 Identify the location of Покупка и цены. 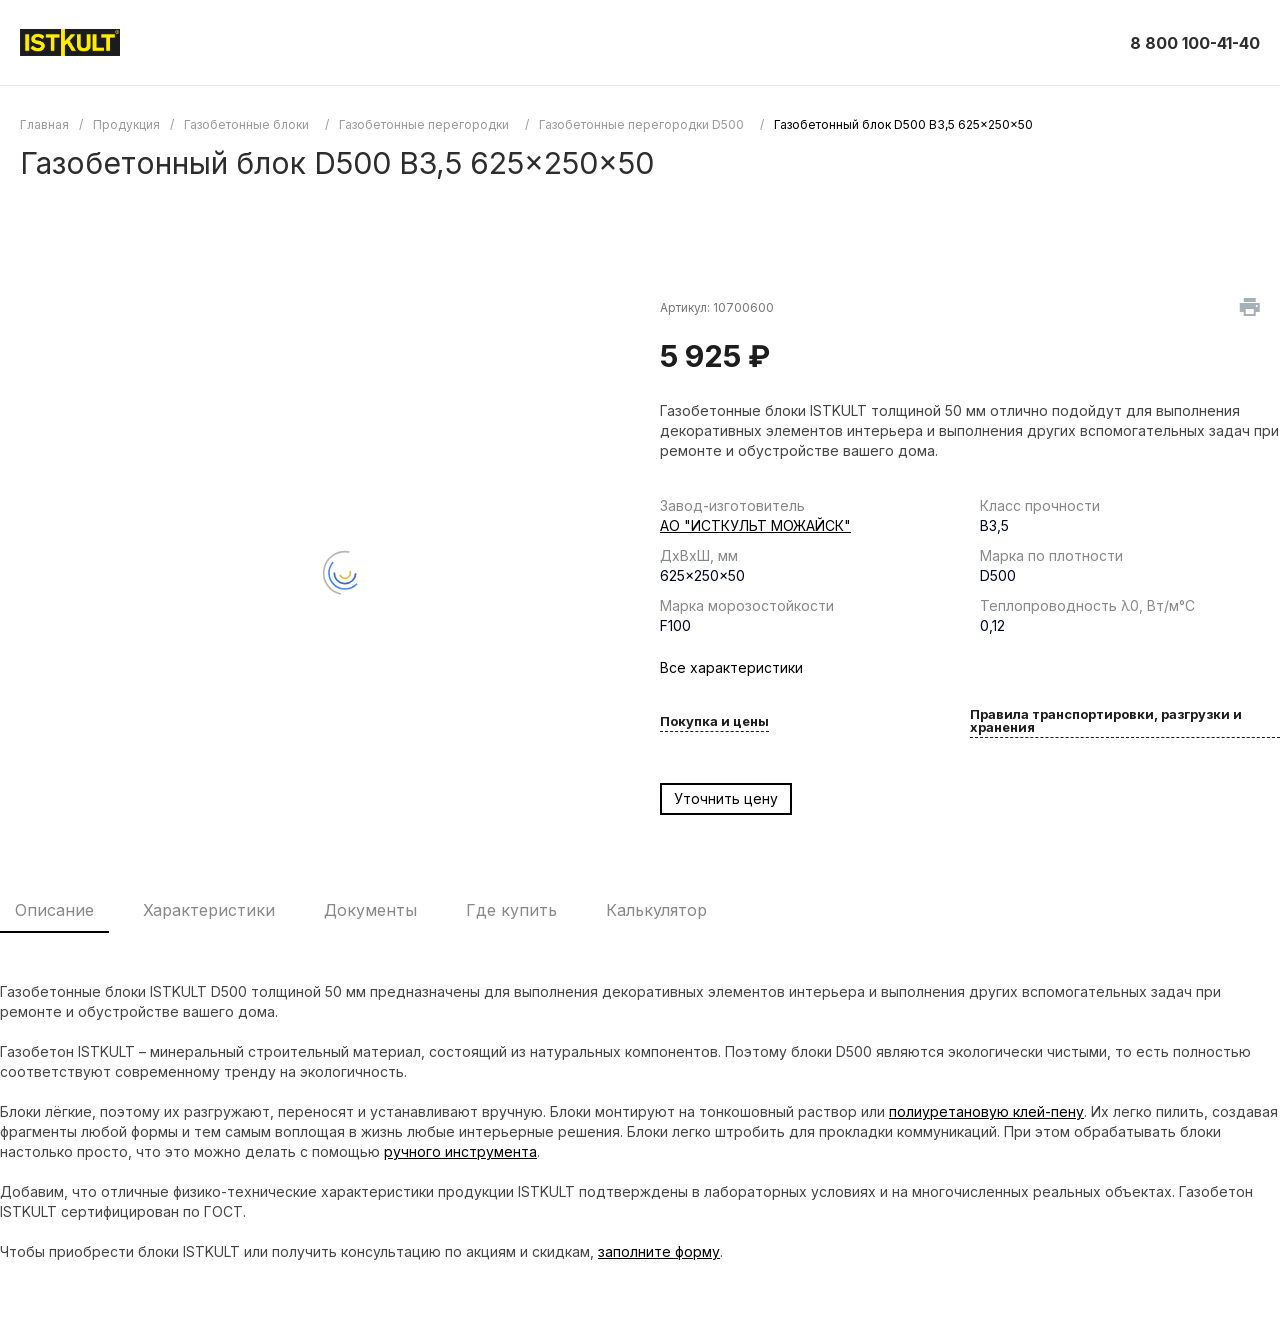
(714, 722).